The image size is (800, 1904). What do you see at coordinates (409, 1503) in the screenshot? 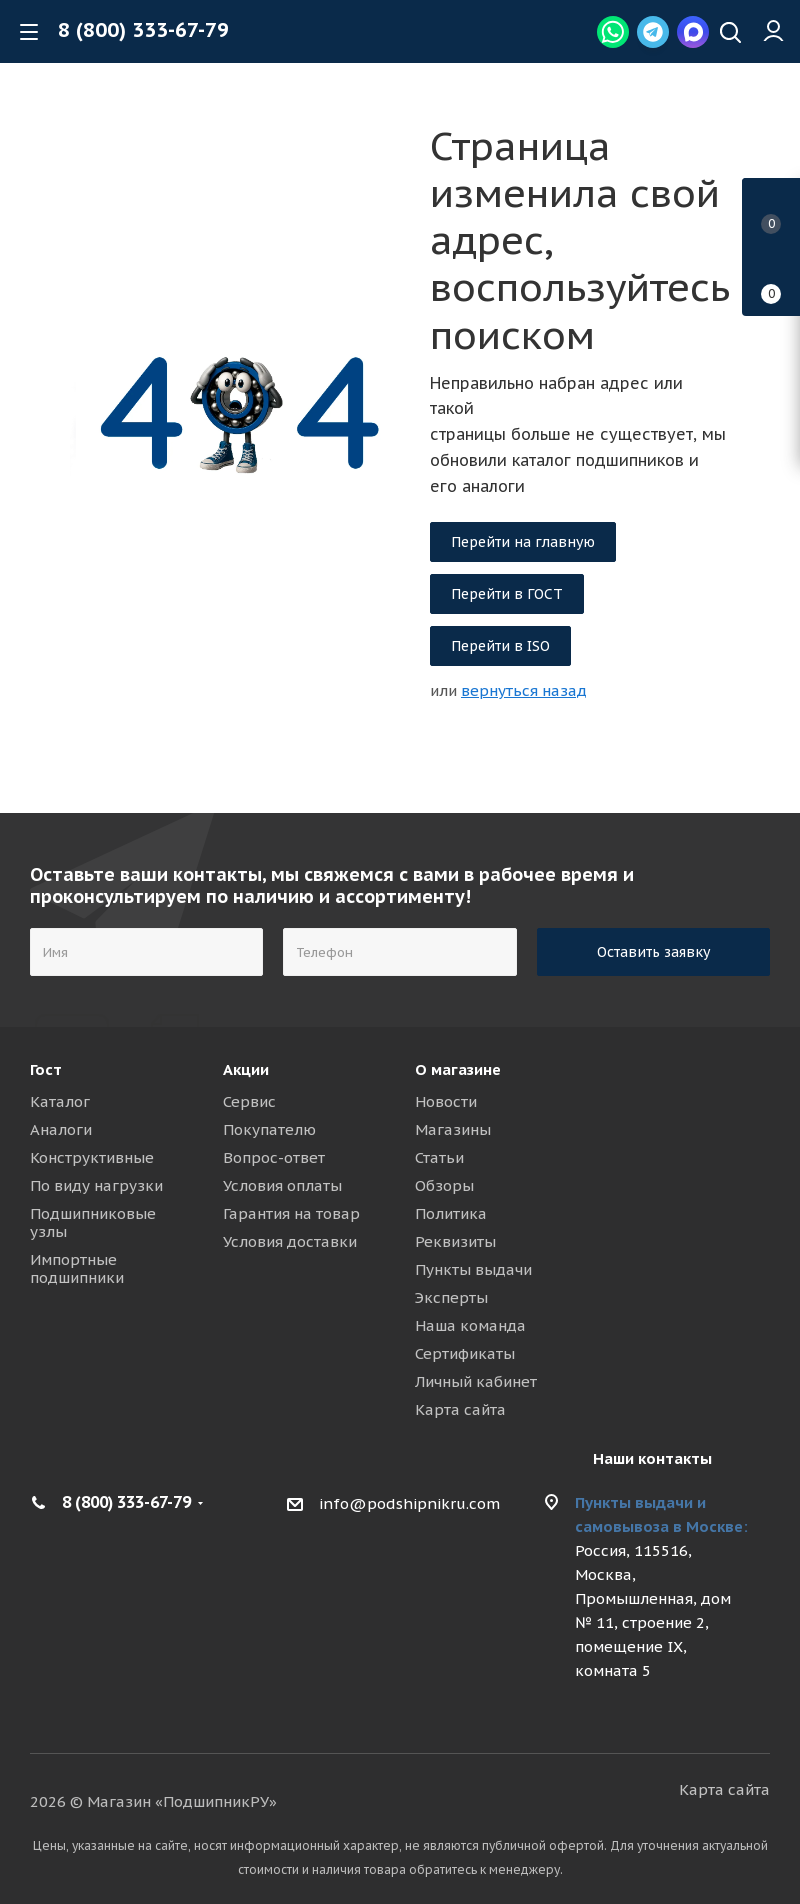
I see `info@podshipnikru.com` at bounding box center [409, 1503].